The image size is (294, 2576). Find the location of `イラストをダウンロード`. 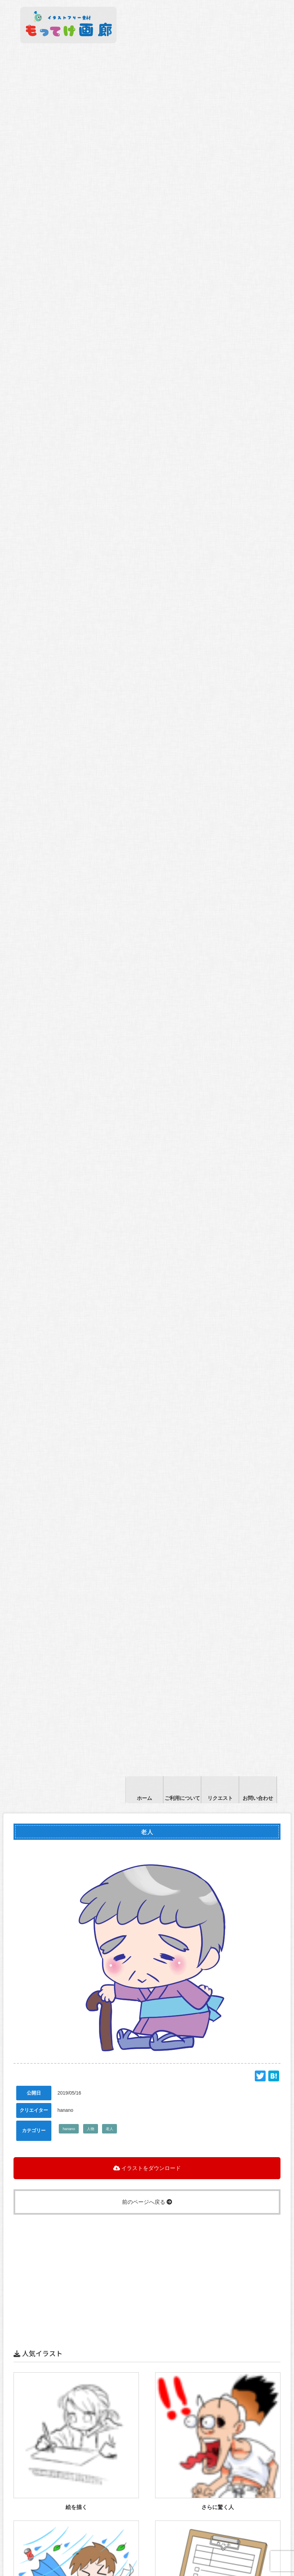

イラストをダウンロード is located at coordinates (147, 2168).